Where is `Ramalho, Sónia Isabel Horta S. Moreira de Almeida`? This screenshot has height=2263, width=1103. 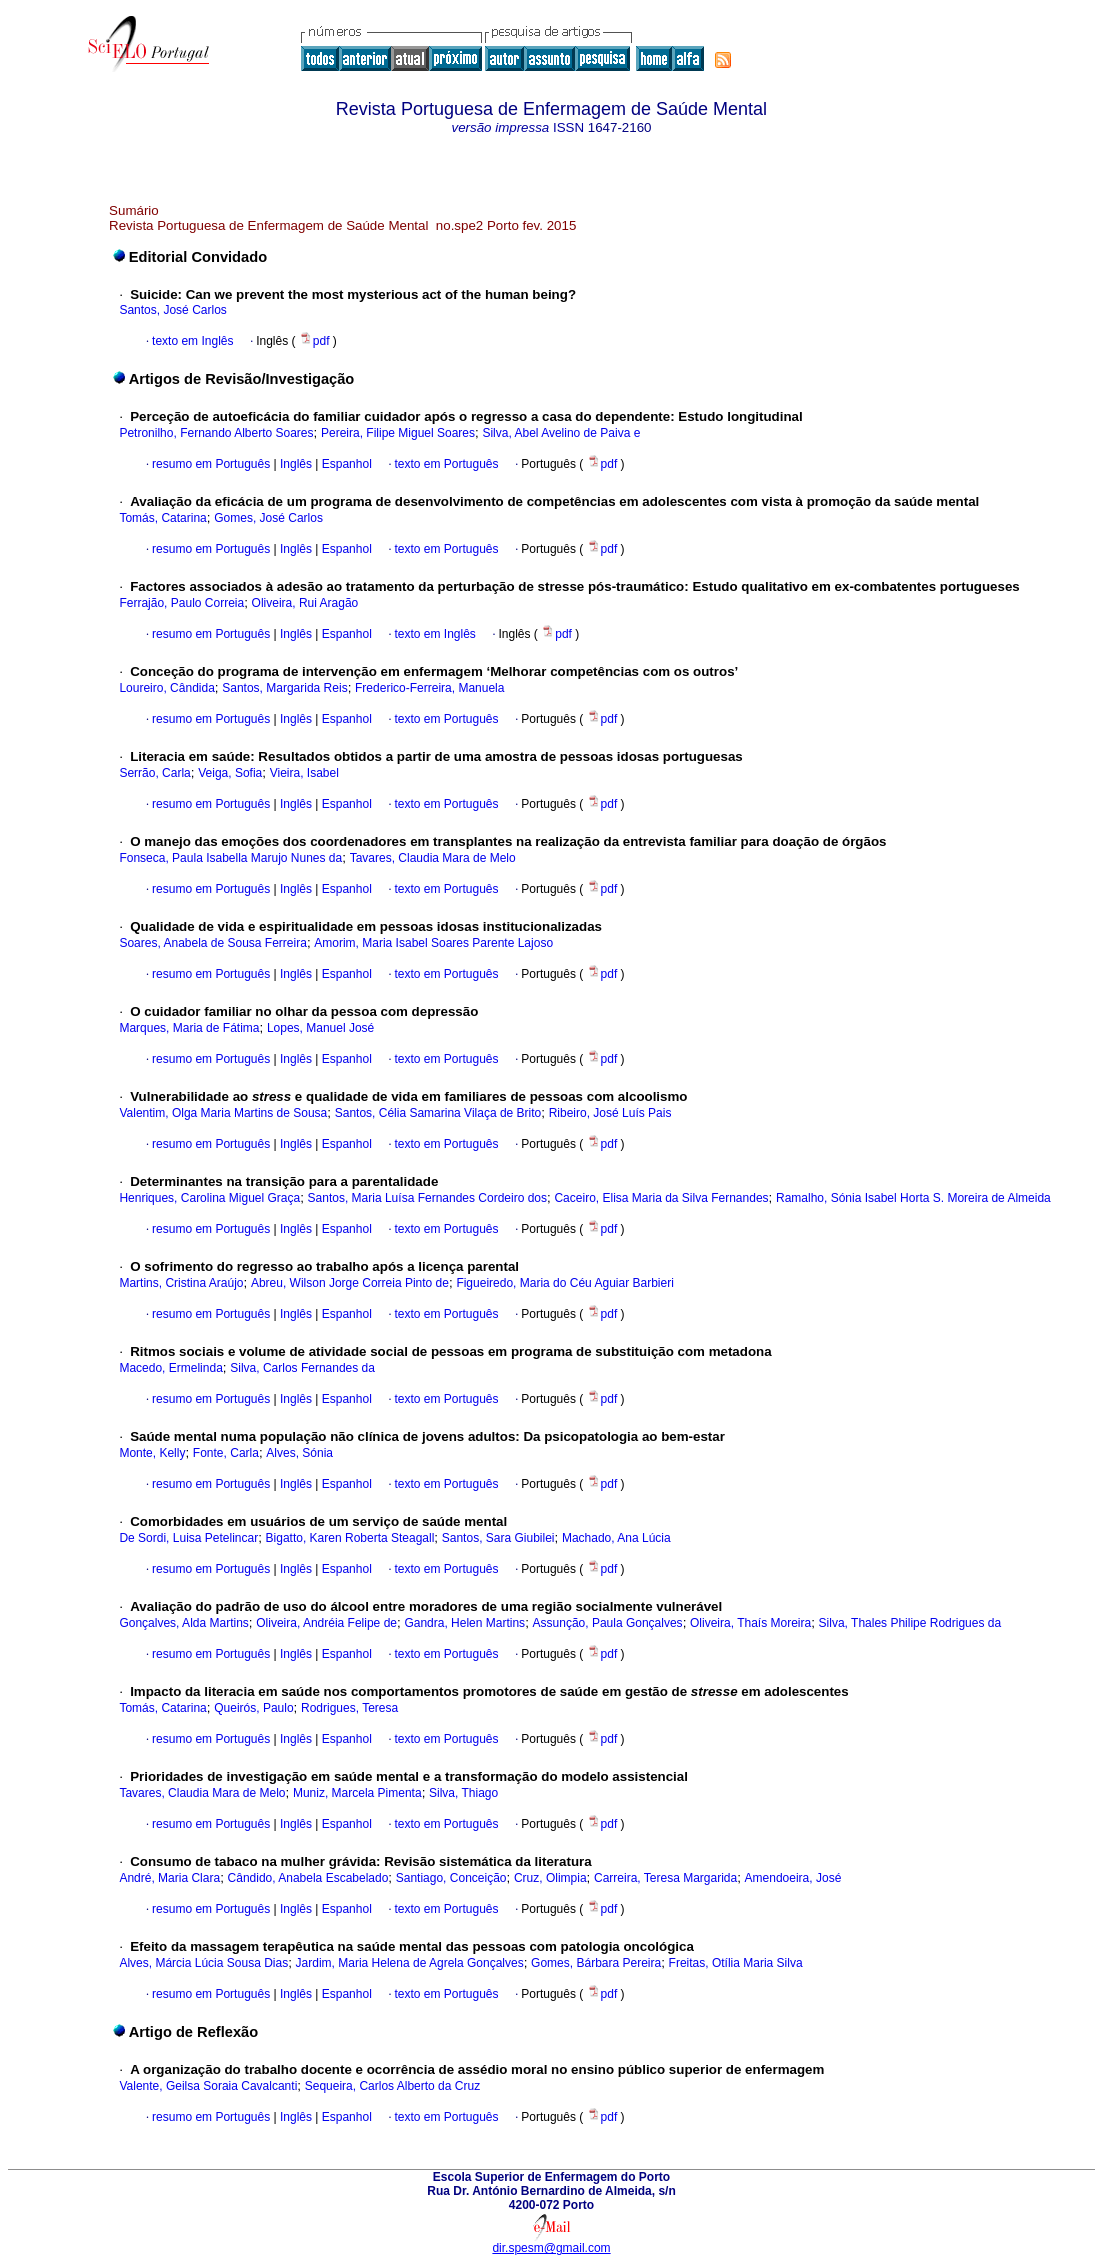 Ramalho, Sónia Isabel Horta S. Moreira de Almeida is located at coordinates (913, 1198).